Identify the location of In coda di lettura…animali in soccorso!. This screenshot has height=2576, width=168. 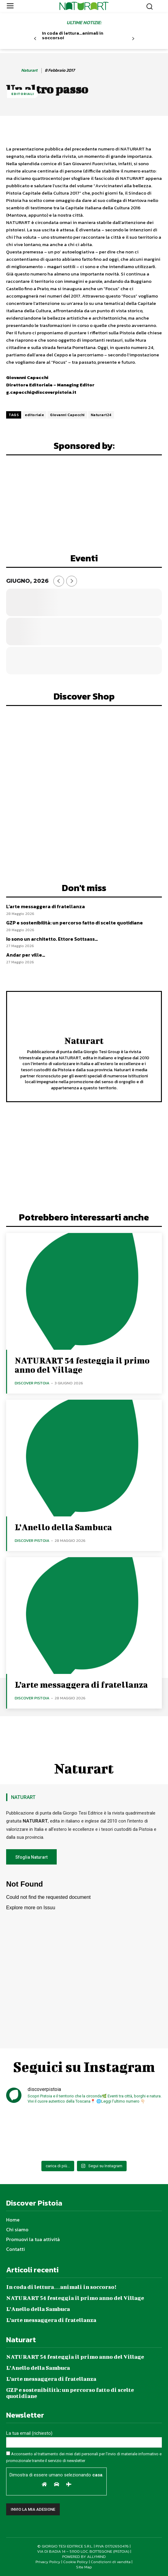
(72, 35).